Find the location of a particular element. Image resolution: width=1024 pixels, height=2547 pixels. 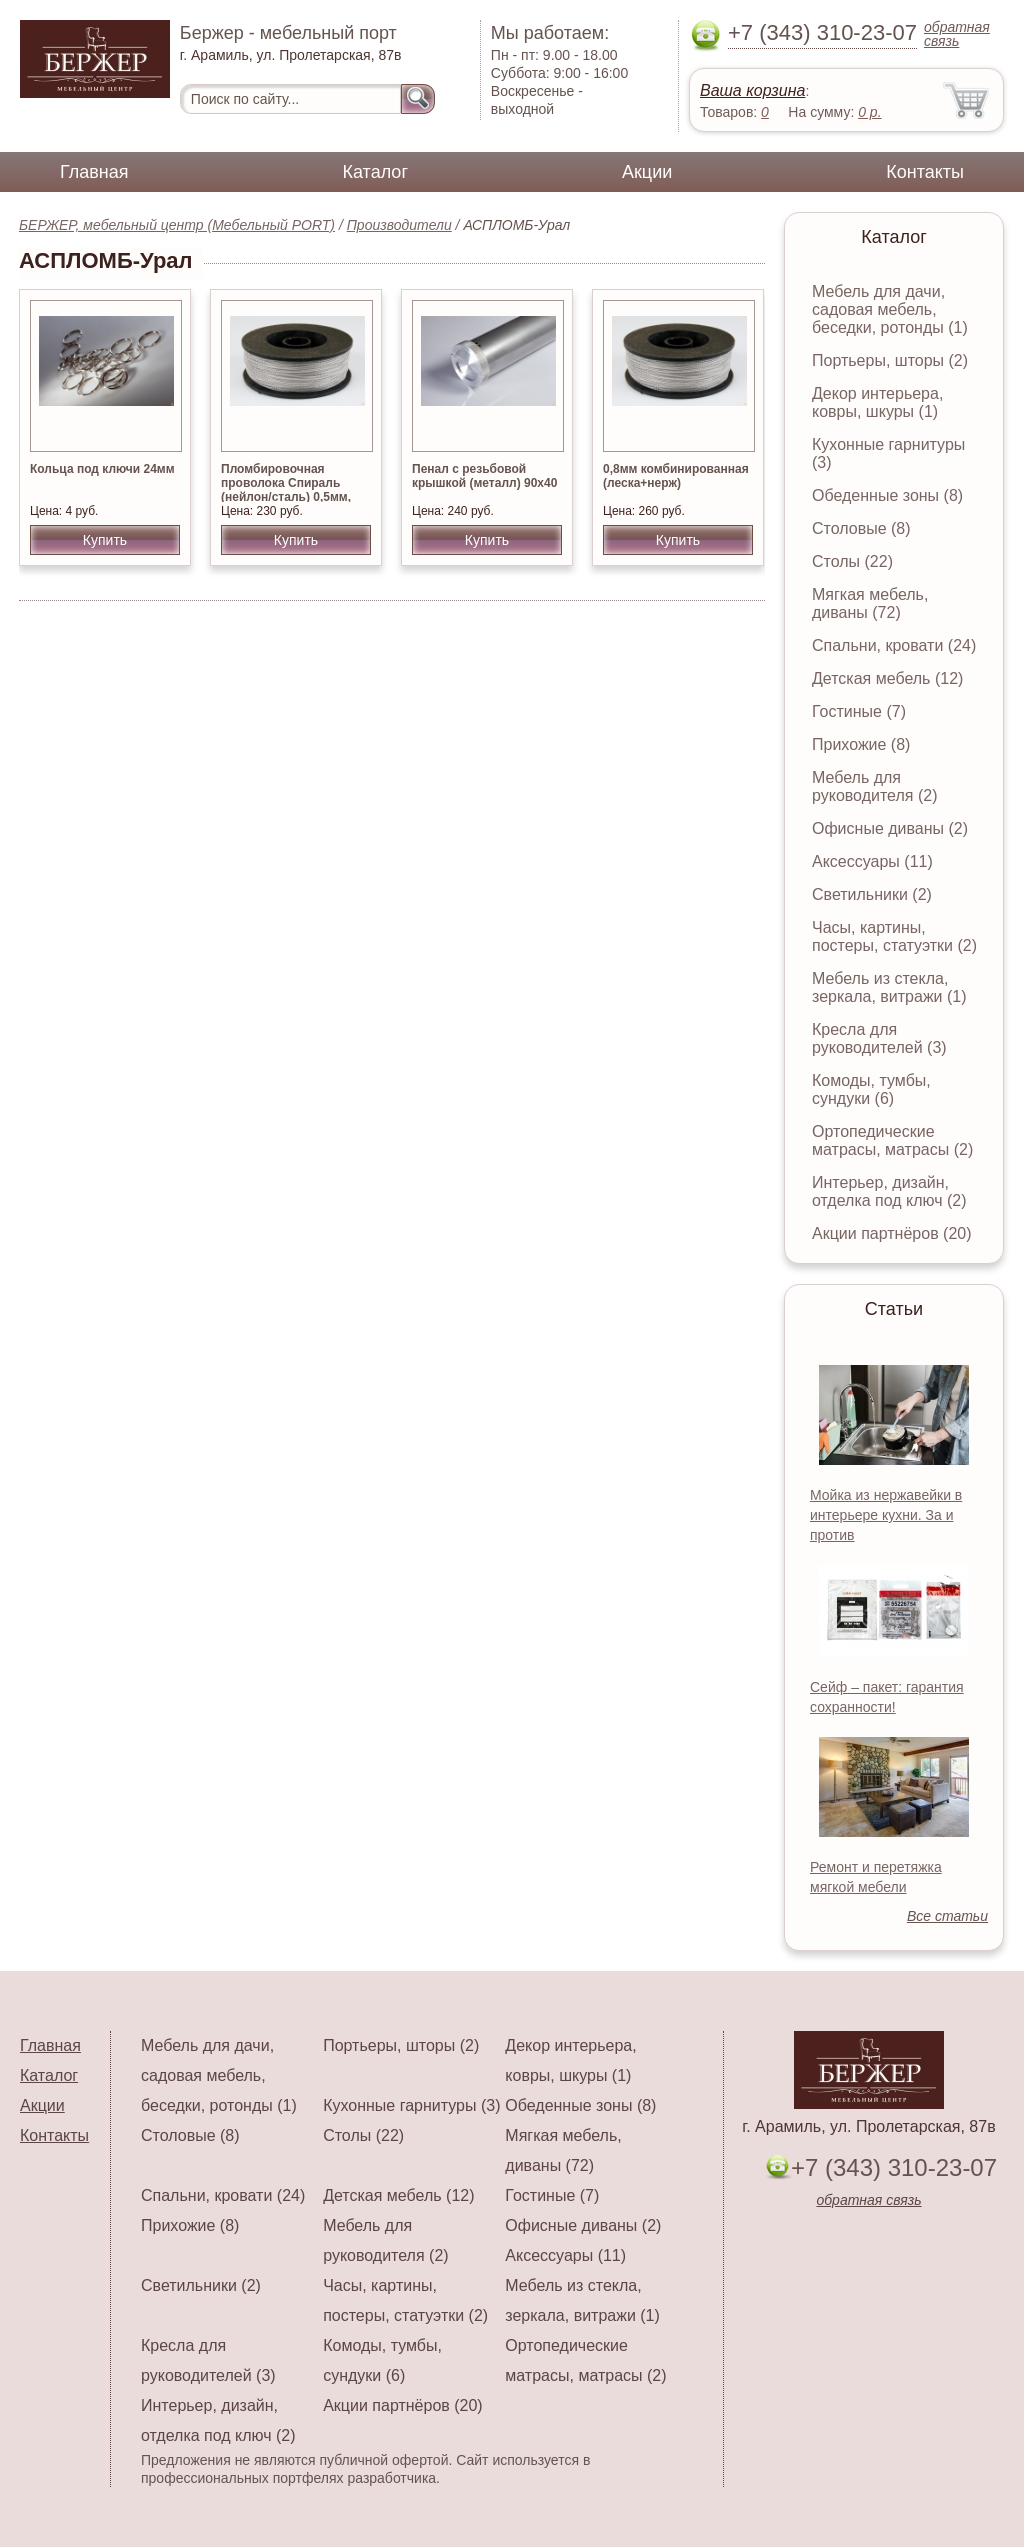

БЕРЖЕР, мебельный центр (Мебельный PORT) is located at coordinates (177, 225).